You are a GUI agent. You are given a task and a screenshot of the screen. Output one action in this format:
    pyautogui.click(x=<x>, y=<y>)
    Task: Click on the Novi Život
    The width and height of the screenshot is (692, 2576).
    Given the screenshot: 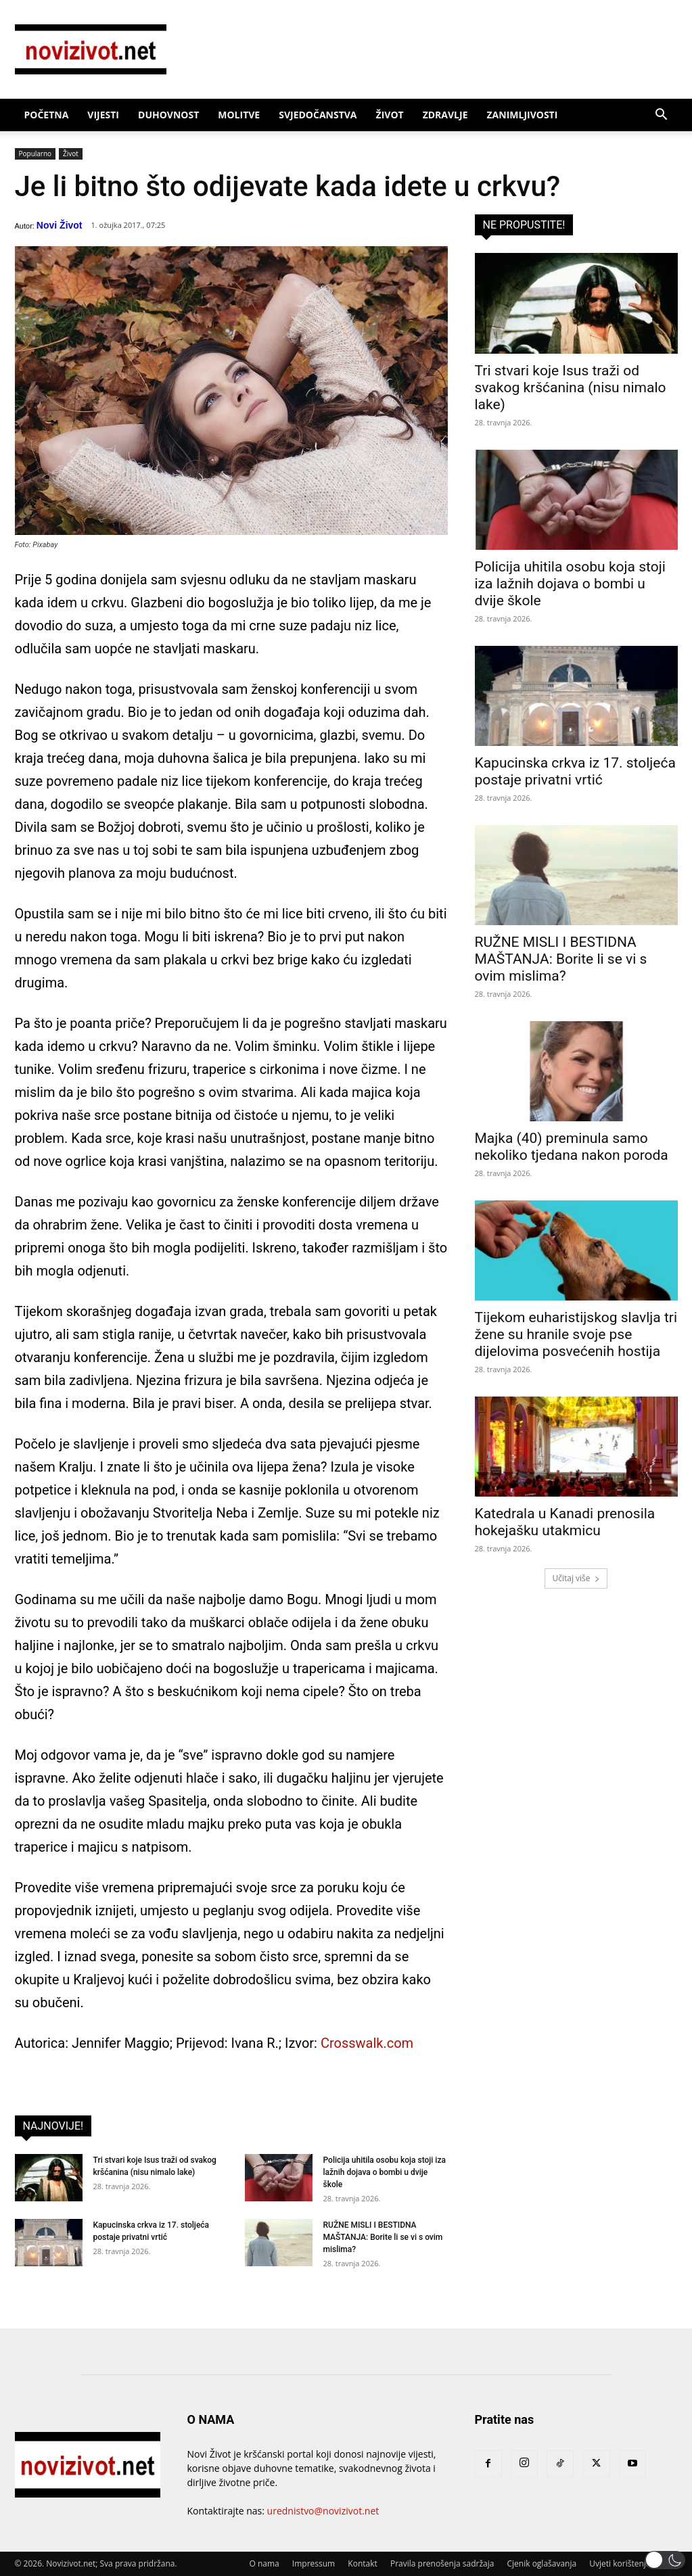 What is the action you would take?
    pyautogui.click(x=60, y=225)
    